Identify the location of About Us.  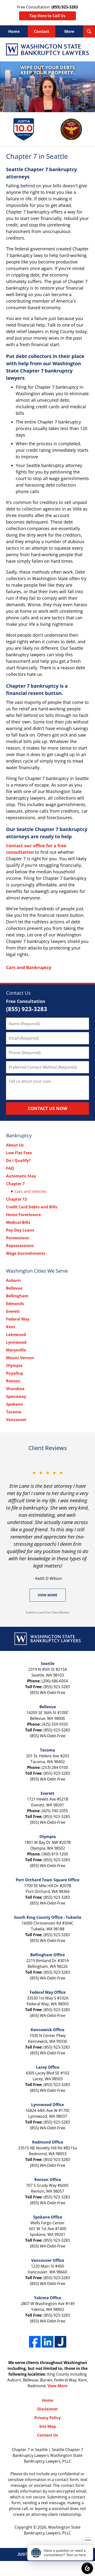
(15, 1145).